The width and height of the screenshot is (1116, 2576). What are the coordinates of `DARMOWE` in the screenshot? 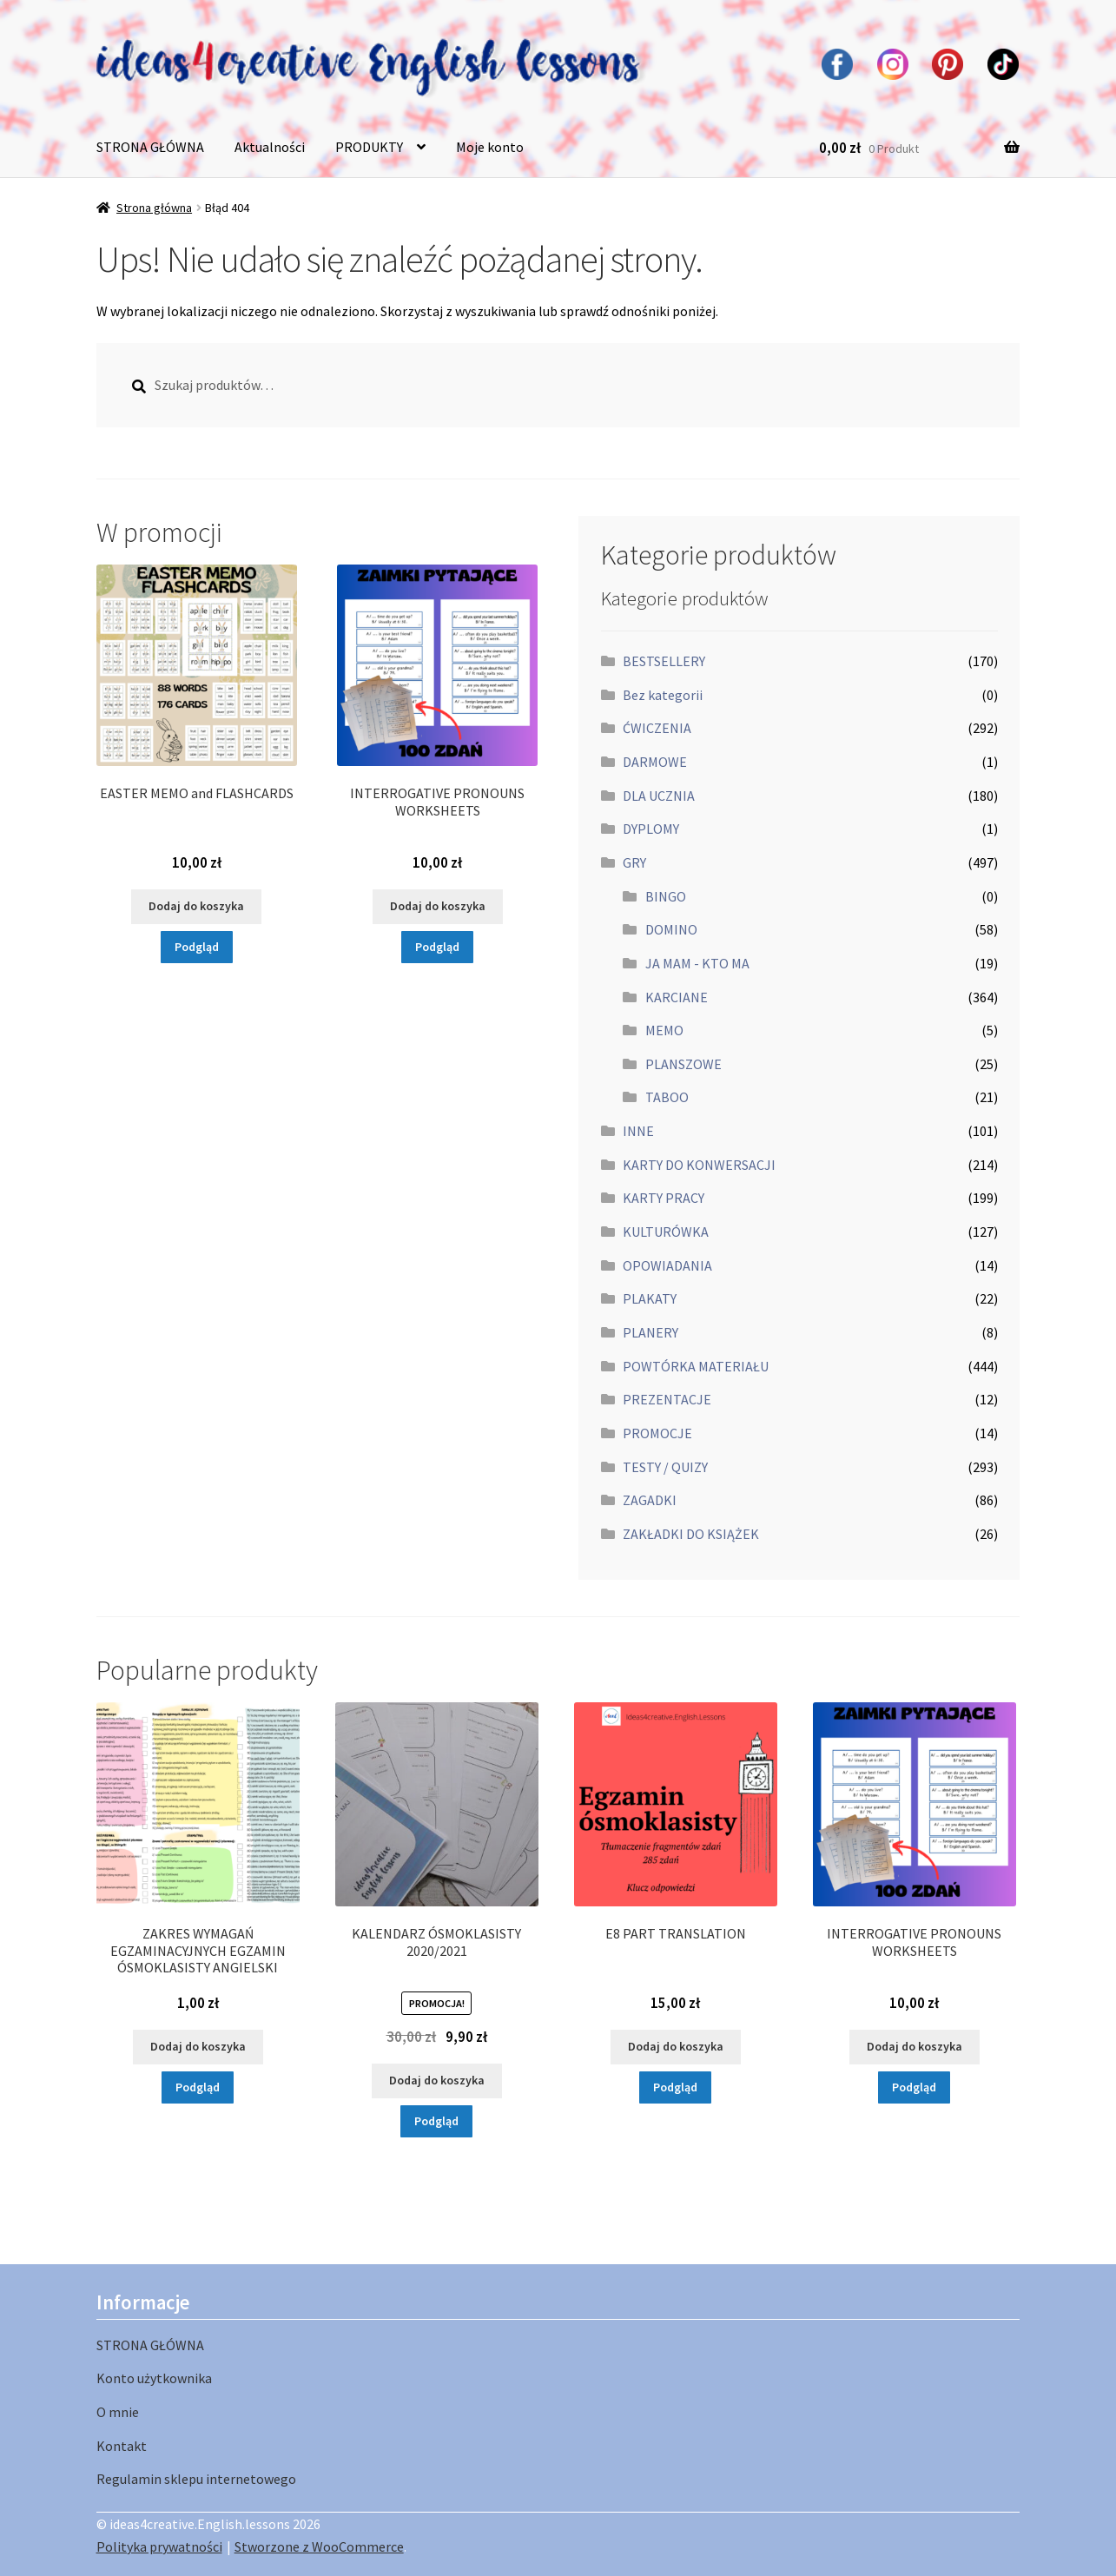 It's located at (655, 761).